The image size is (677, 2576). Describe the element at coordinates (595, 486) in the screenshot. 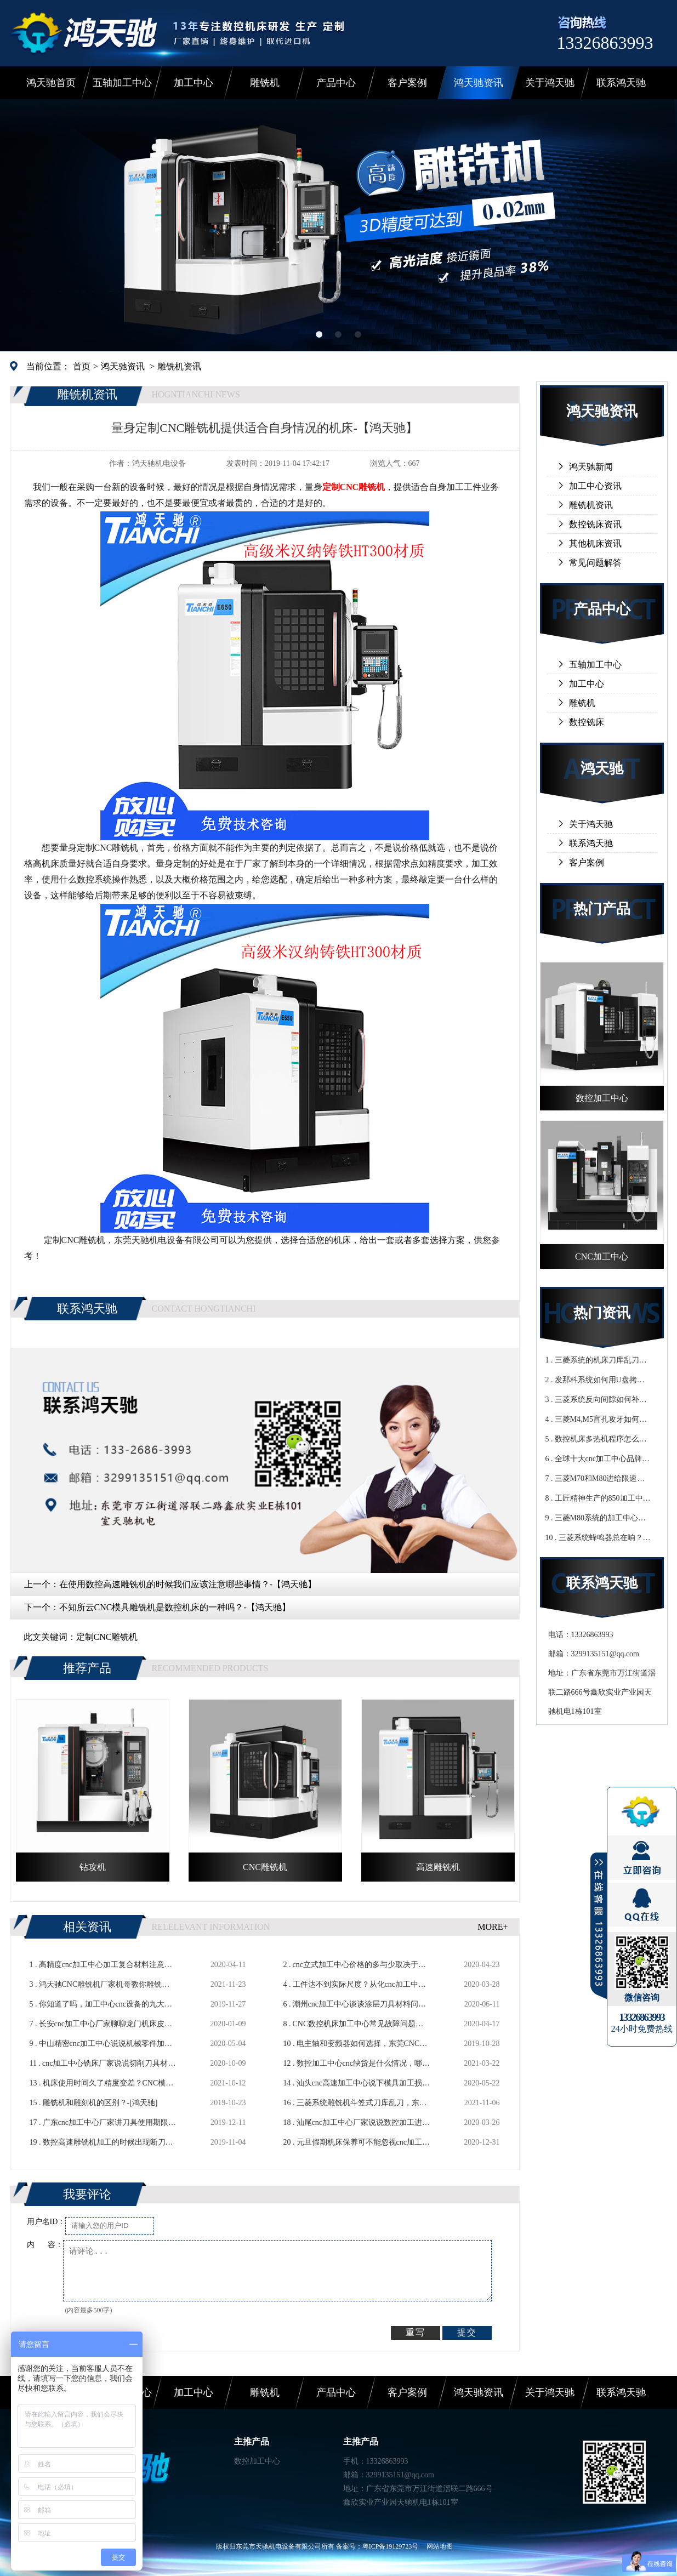

I see `加工中心资讯` at that location.